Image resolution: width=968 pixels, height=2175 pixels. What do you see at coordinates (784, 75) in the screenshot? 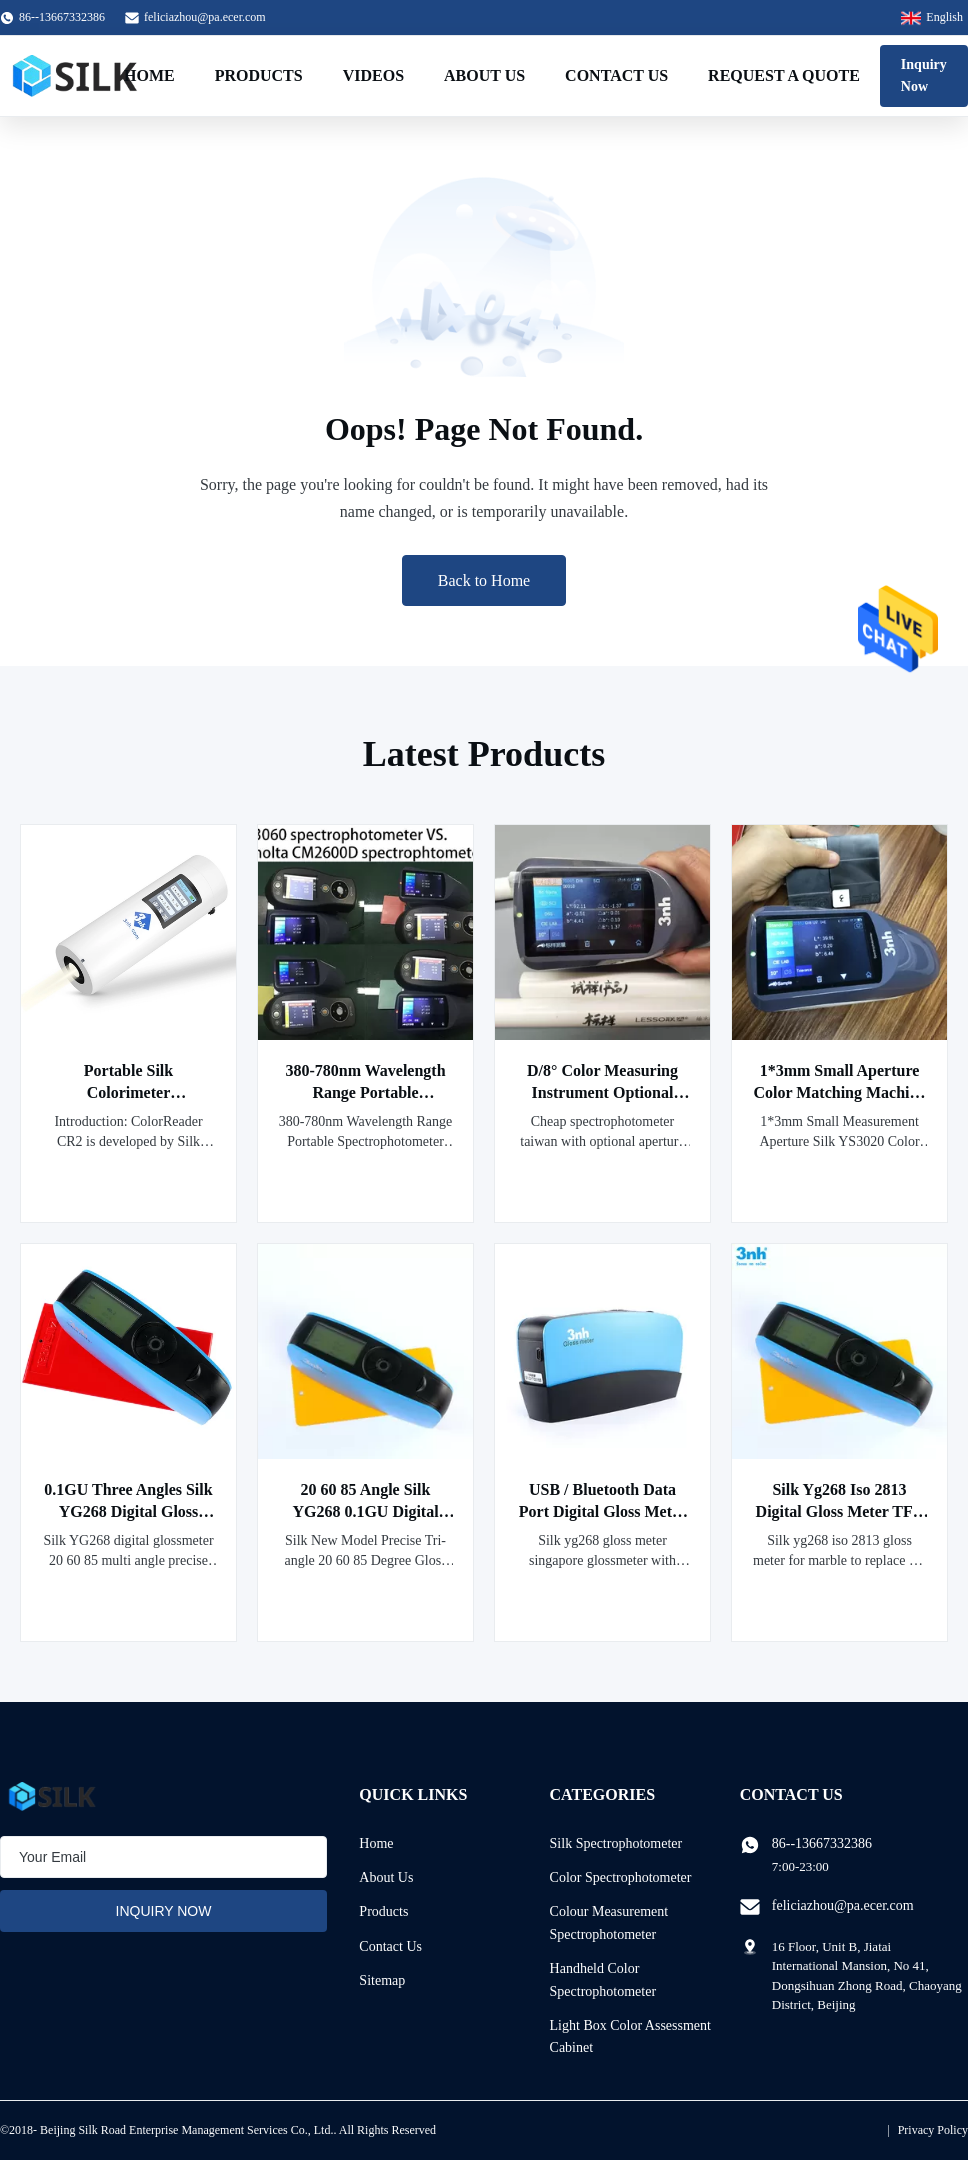
I see `Request A Quote` at bounding box center [784, 75].